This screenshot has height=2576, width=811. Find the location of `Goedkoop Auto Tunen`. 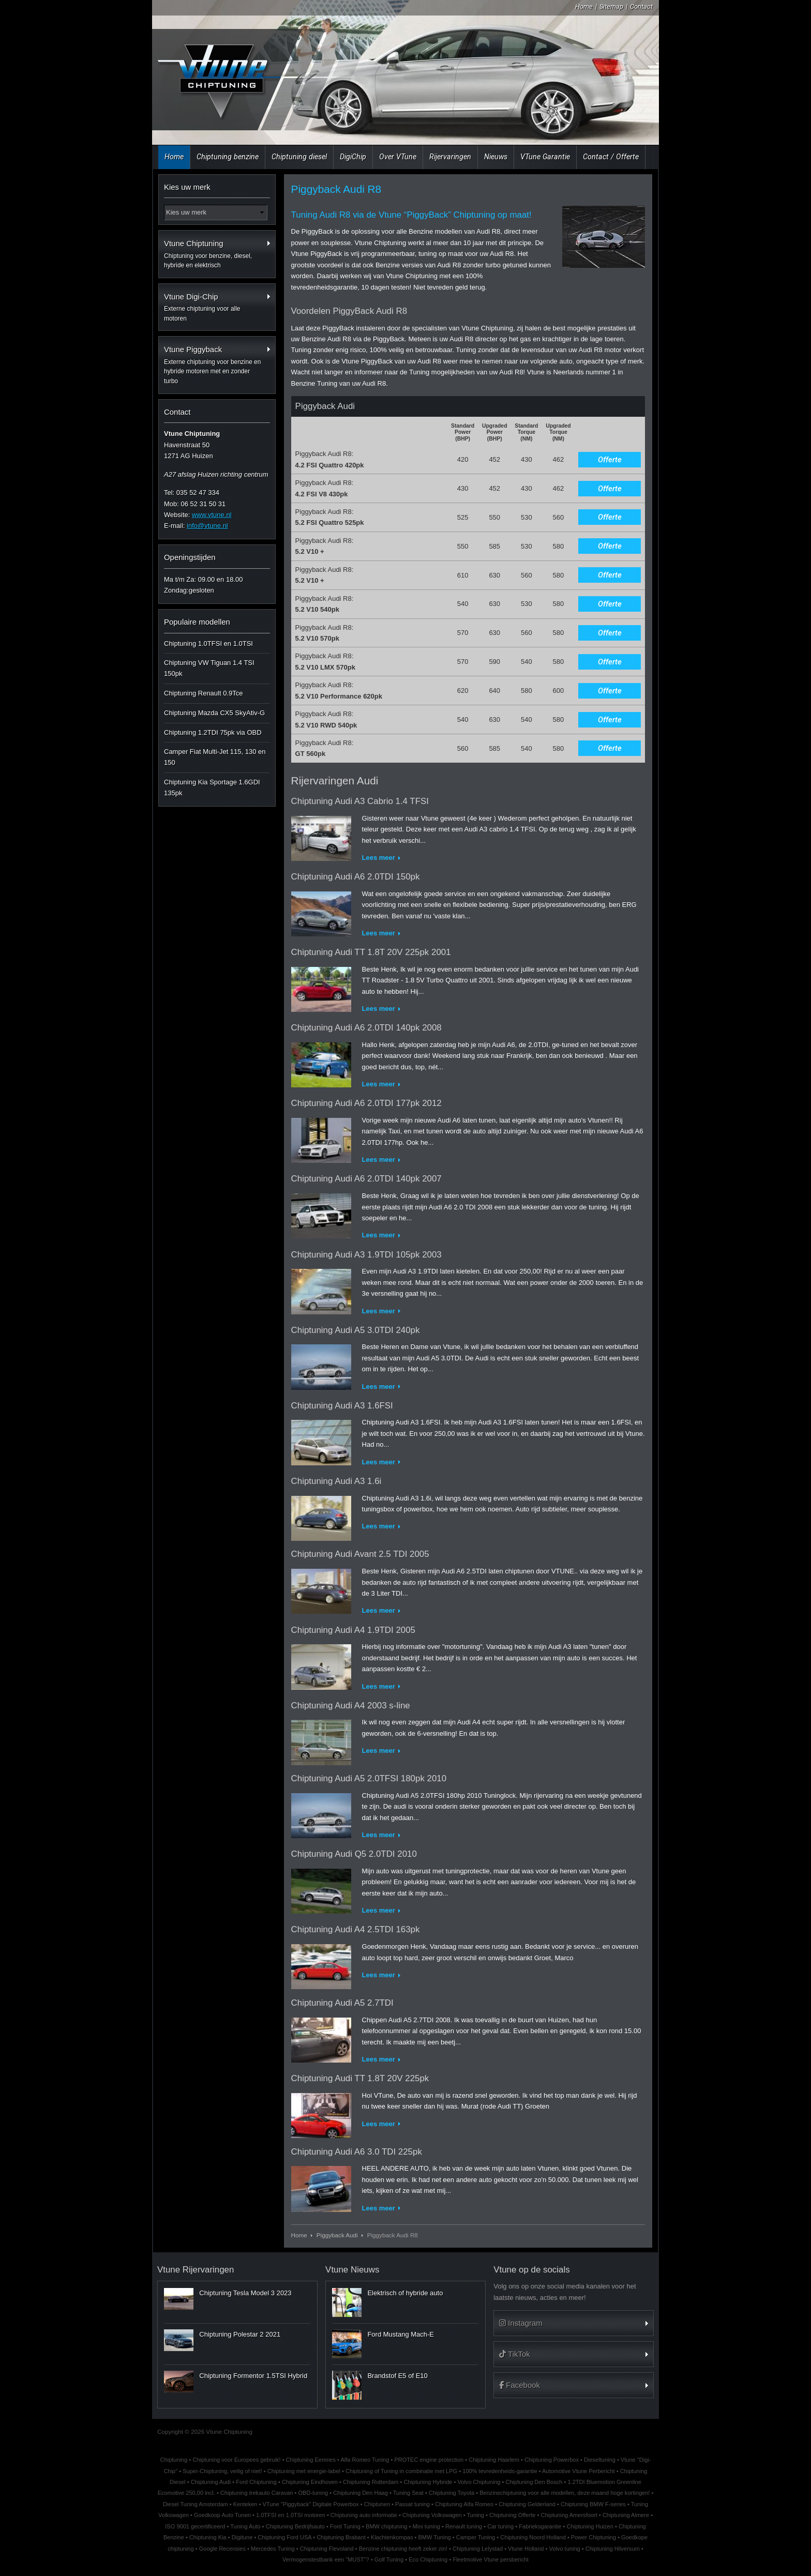

Goedkoop Auto Tunen is located at coordinates (222, 2515).